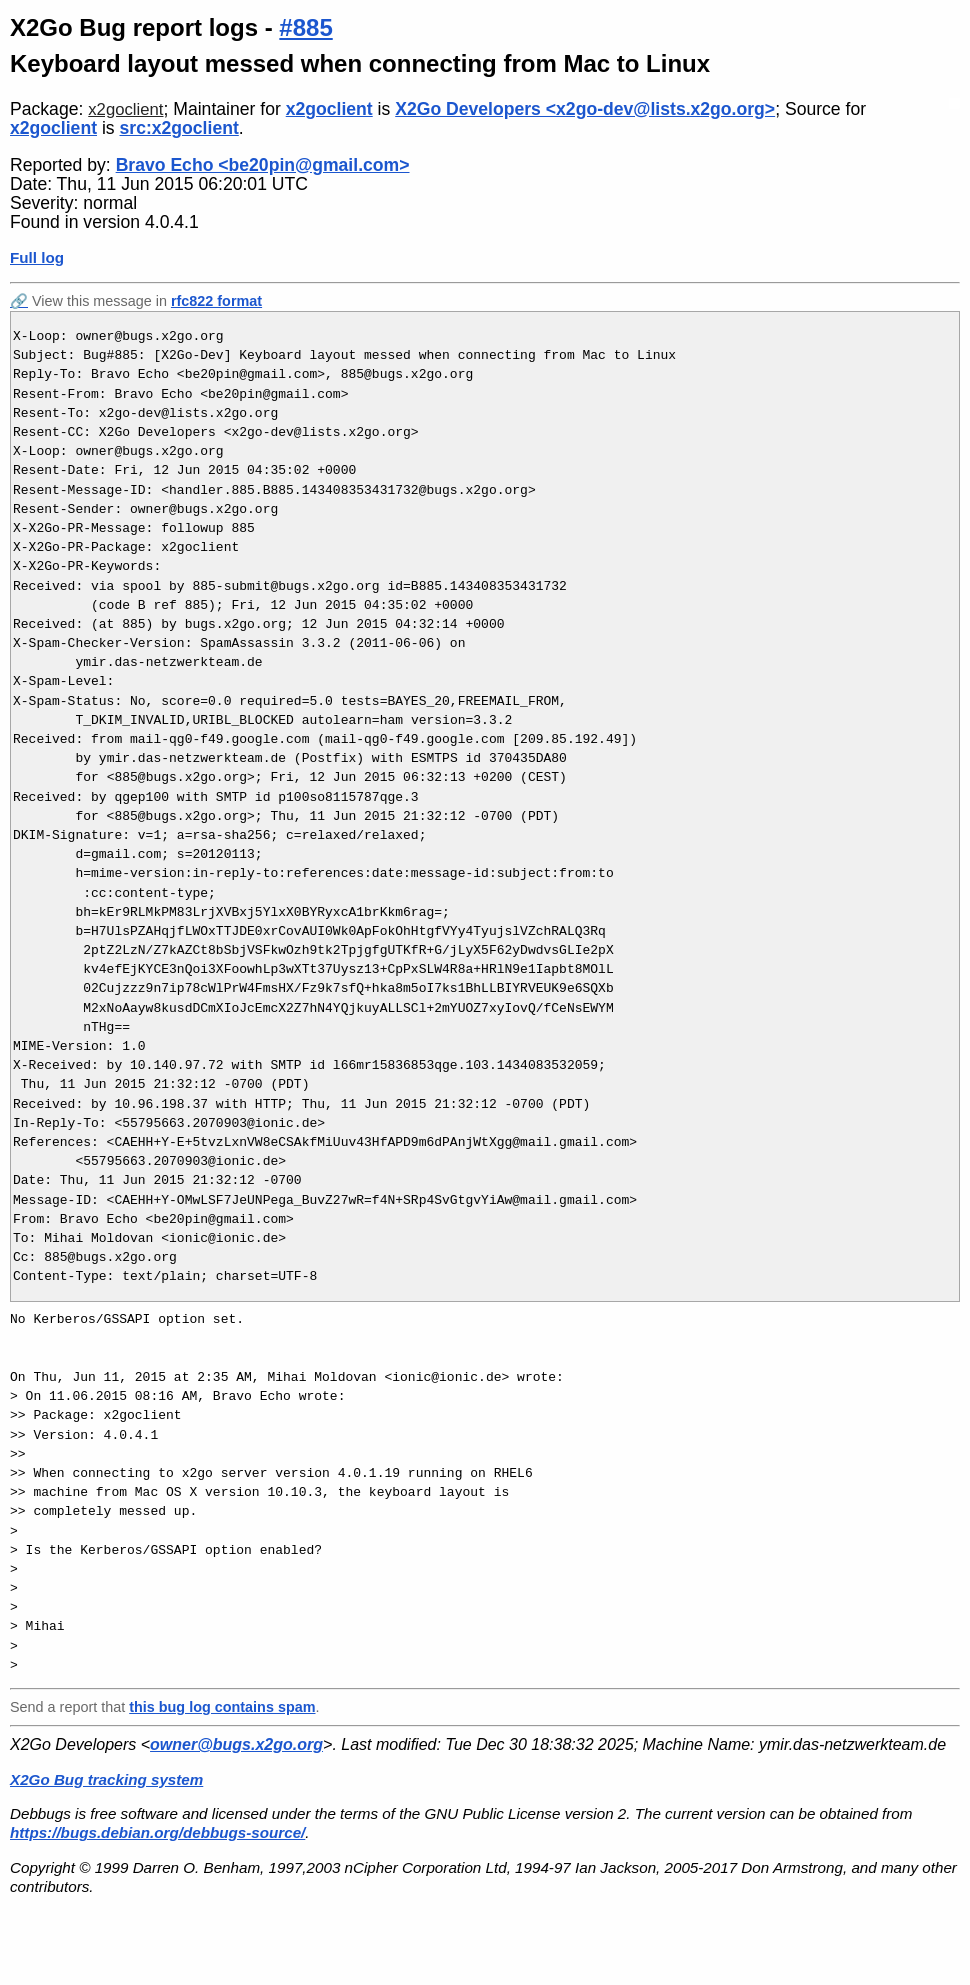 This screenshot has width=970, height=1985. Describe the element at coordinates (125, 109) in the screenshot. I see `x2goclient` at that location.